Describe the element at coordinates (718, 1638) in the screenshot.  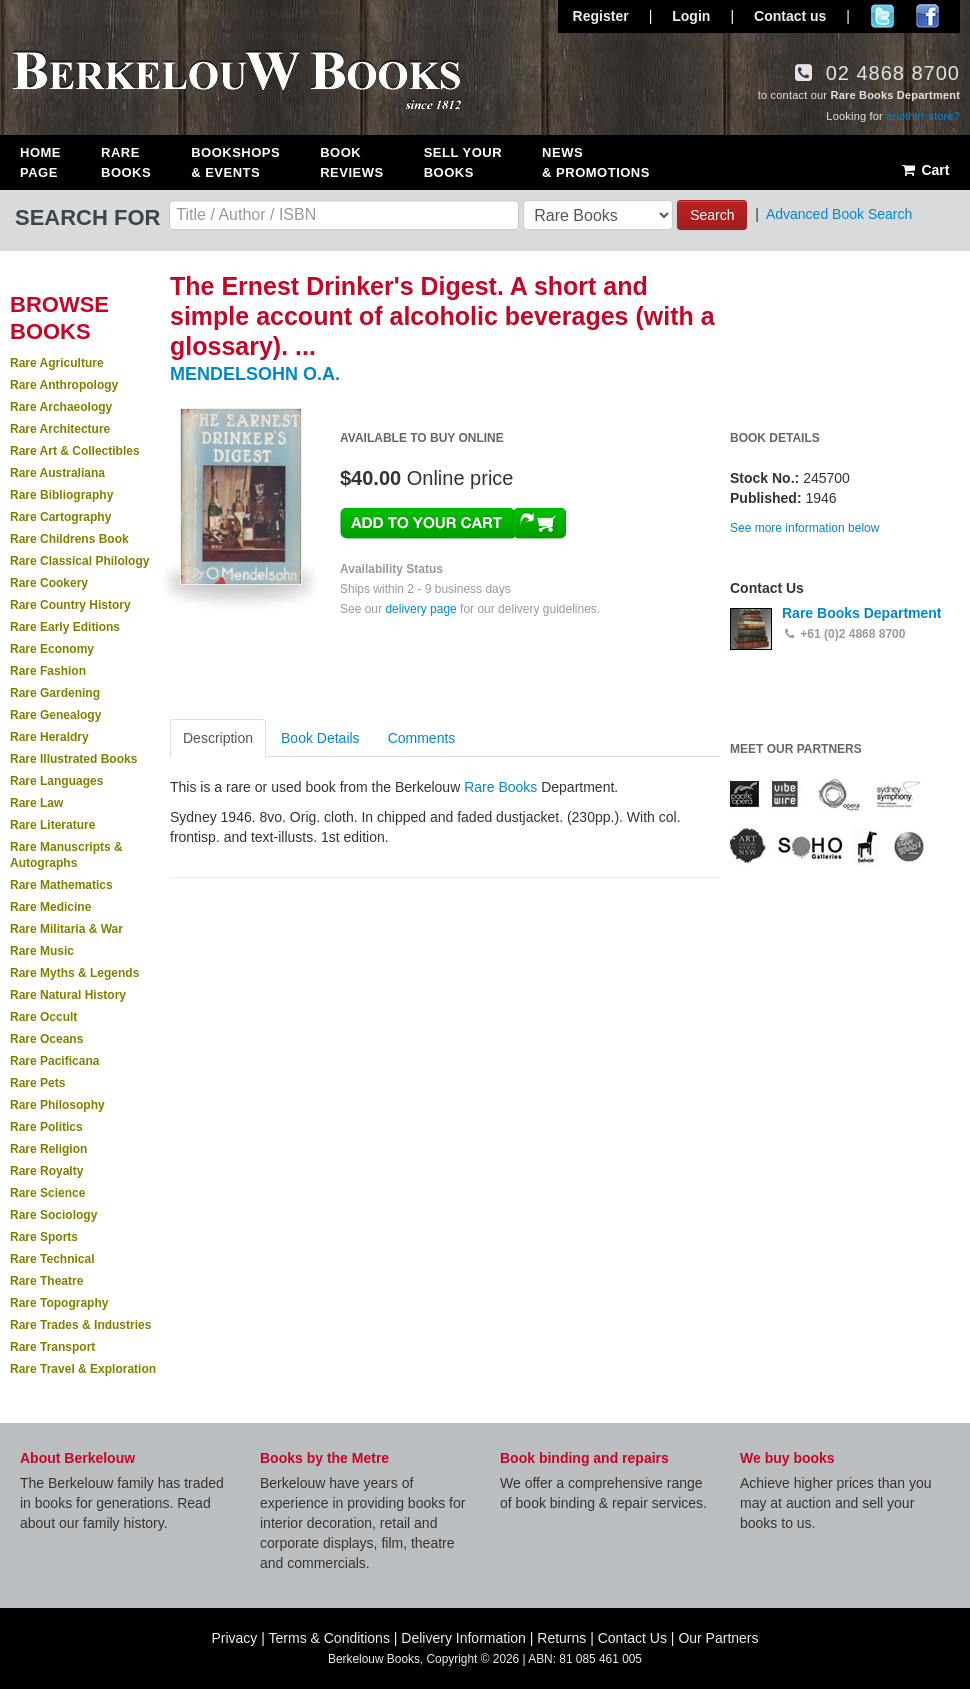
I see `Our Partners` at that location.